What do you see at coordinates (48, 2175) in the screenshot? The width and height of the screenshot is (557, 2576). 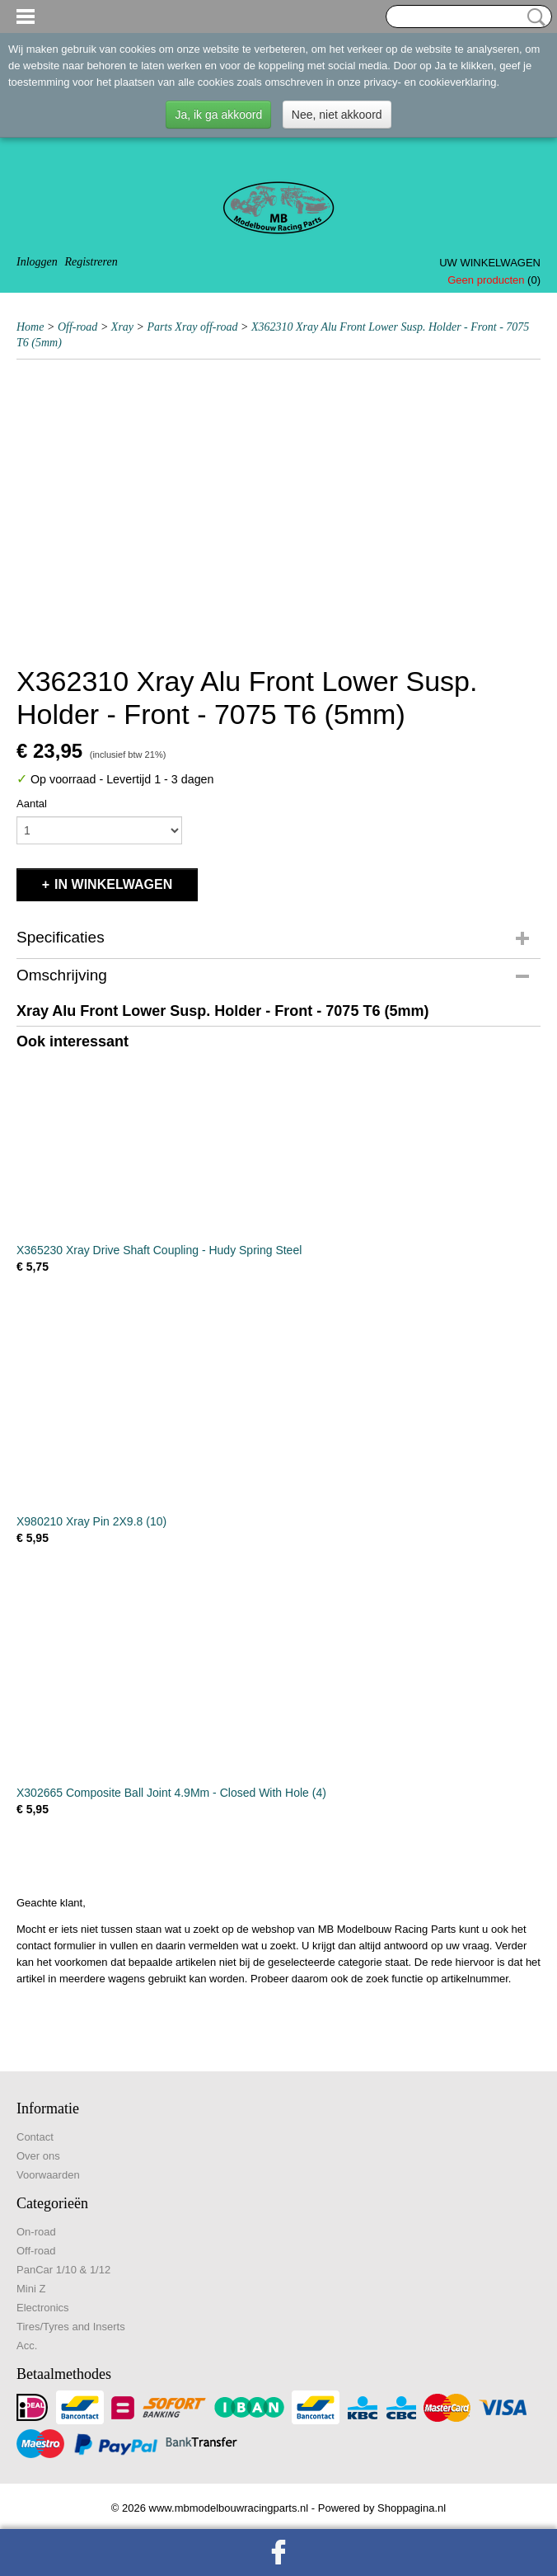 I see `Voorwaarden` at bounding box center [48, 2175].